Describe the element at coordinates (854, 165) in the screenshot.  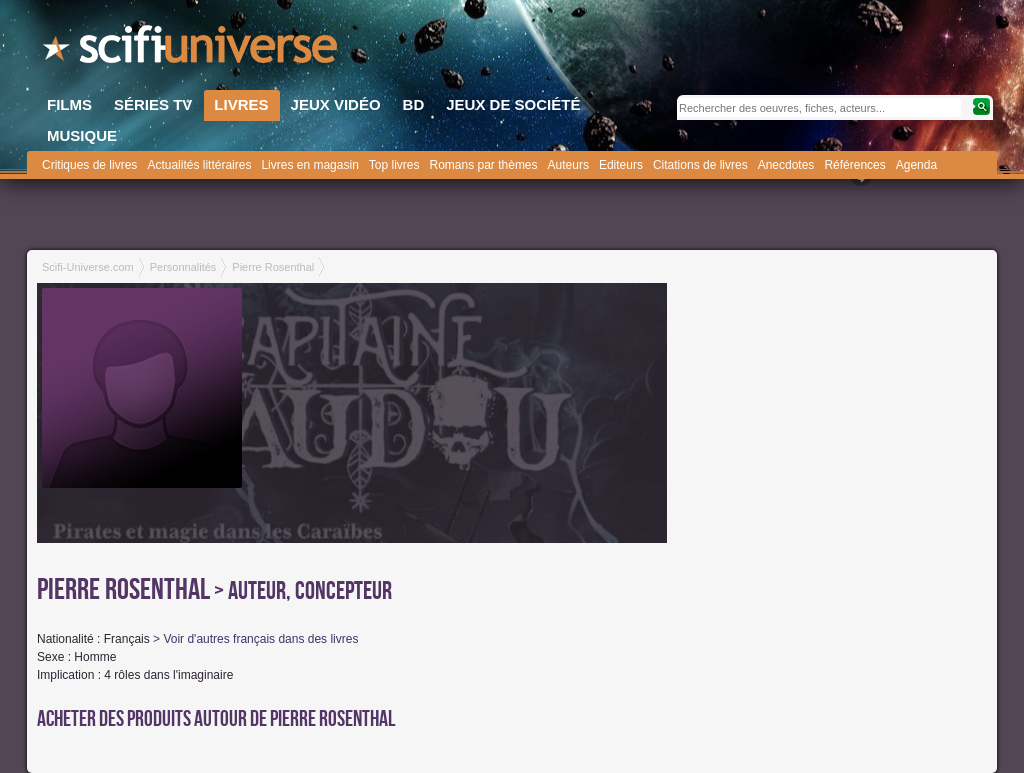
I see `Références` at that location.